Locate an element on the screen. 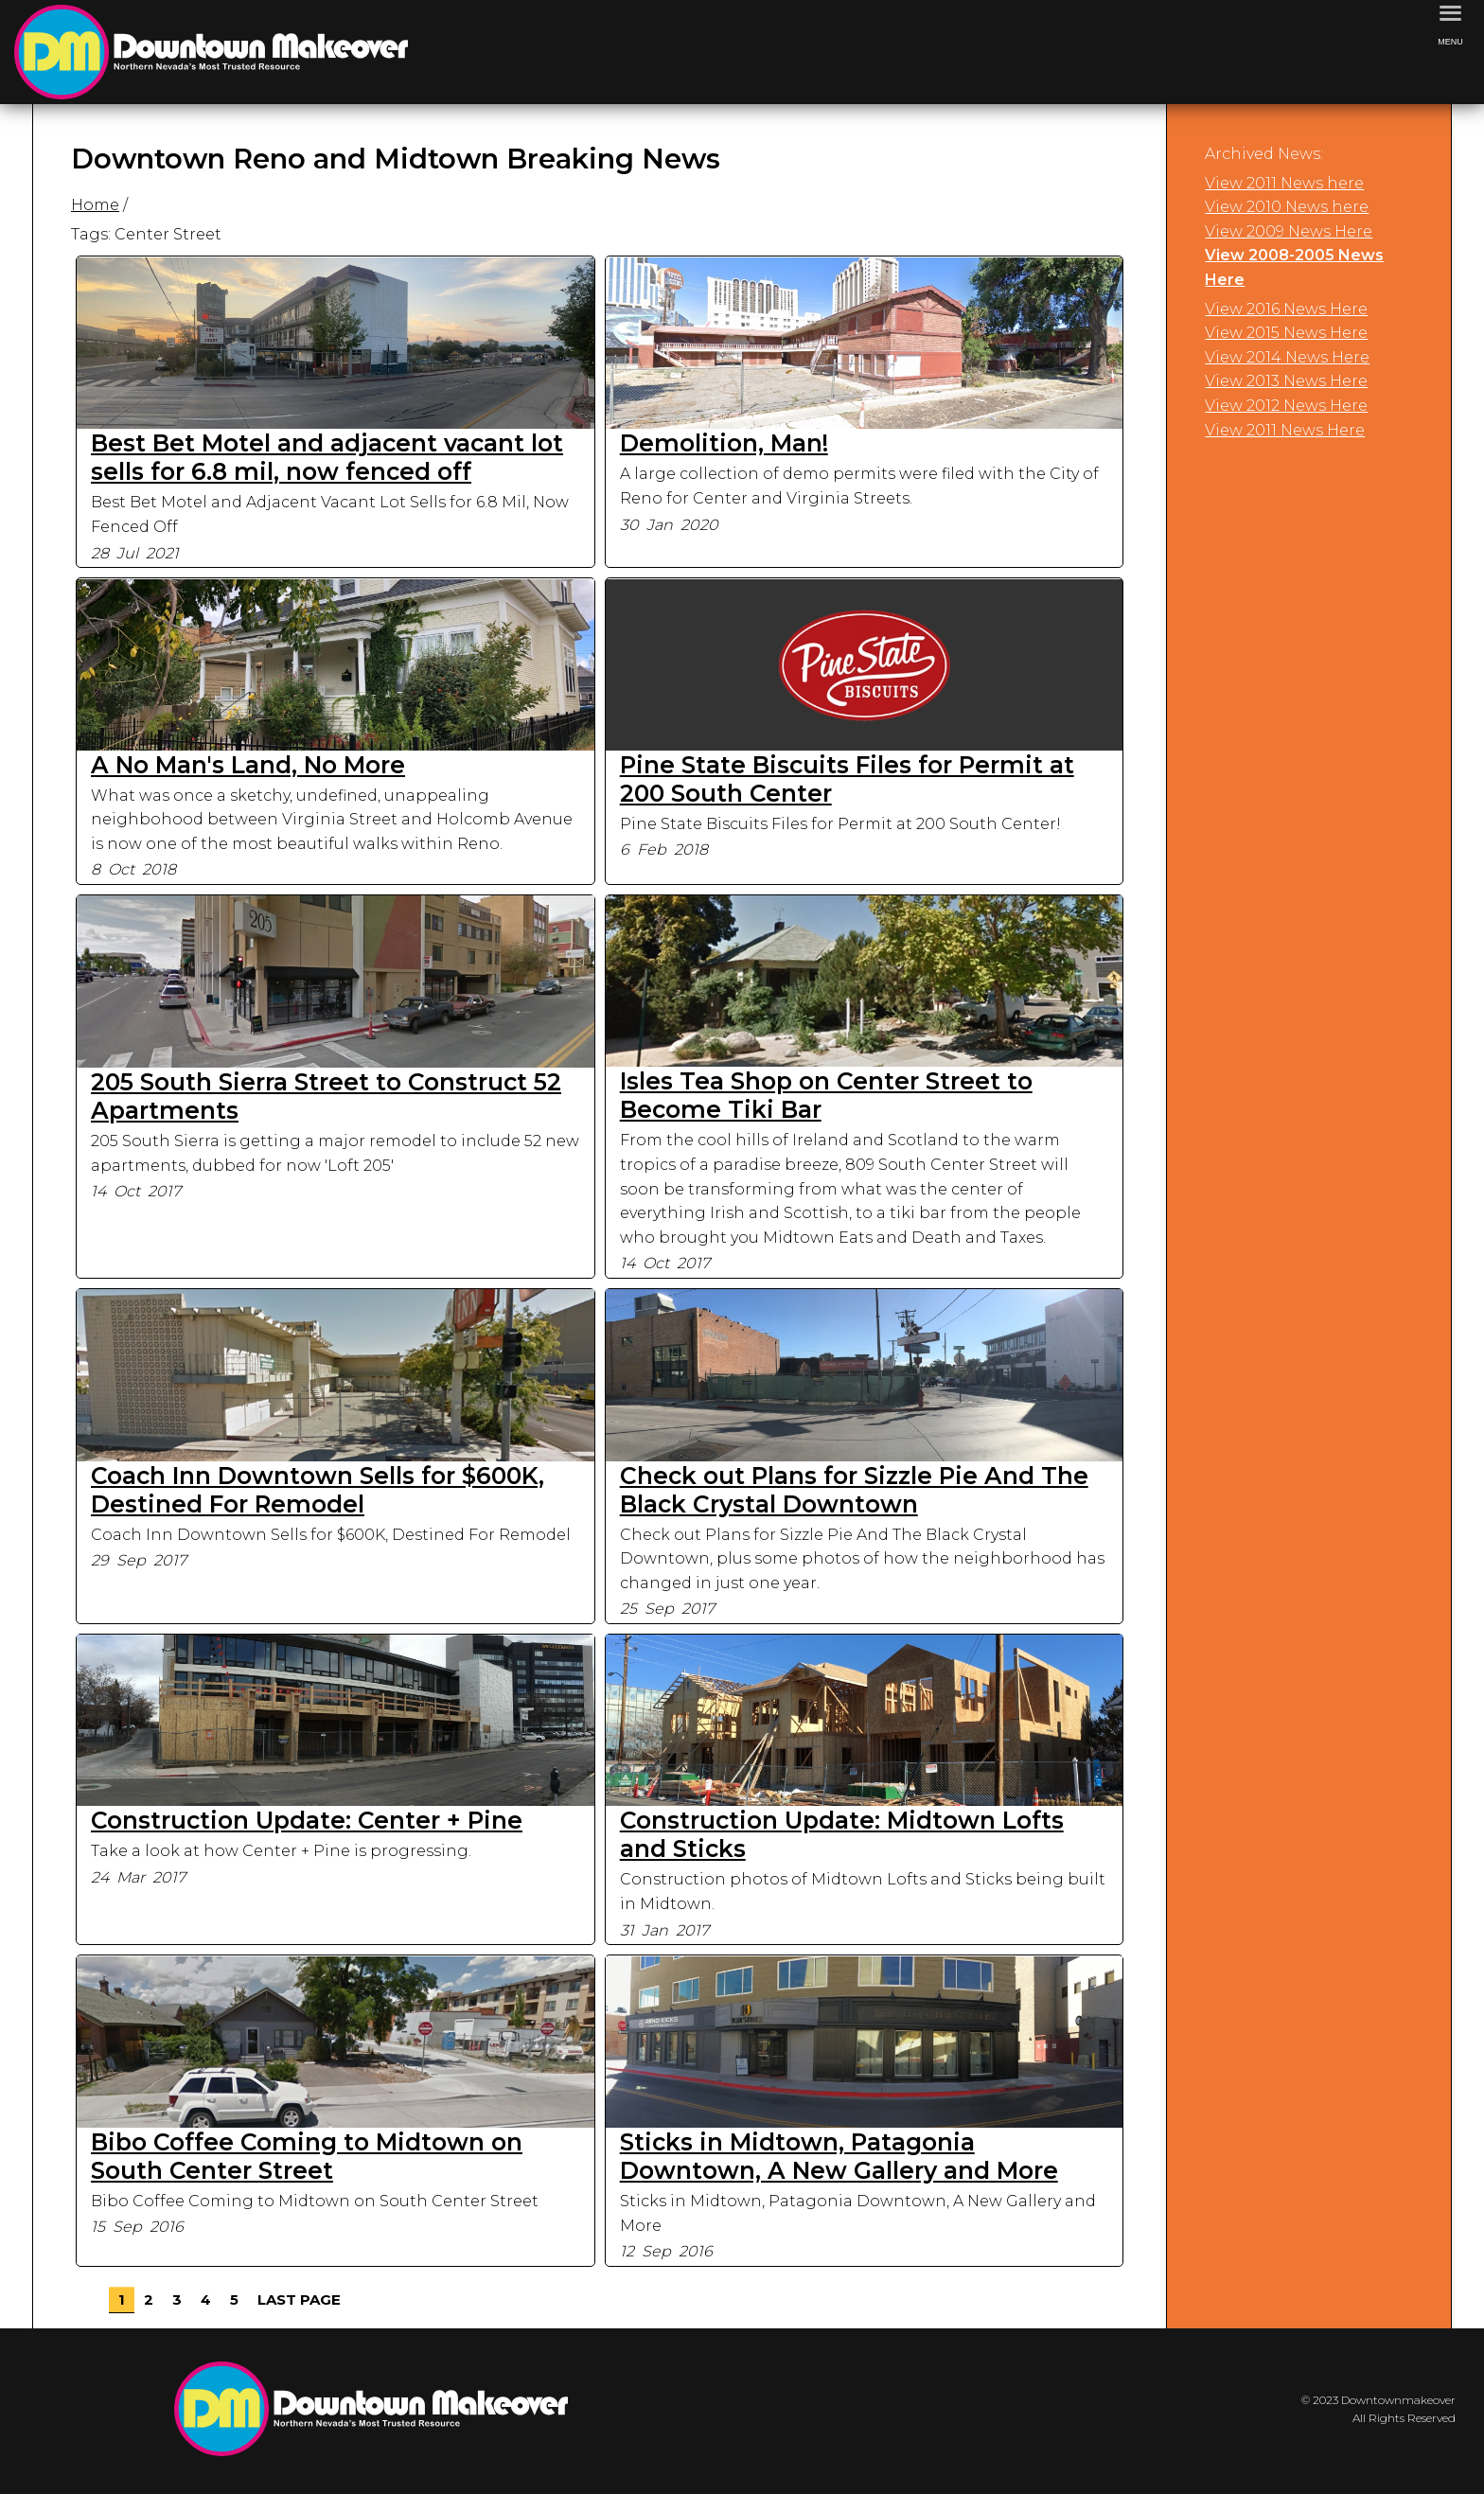  View 2009 News Here is located at coordinates (1288, 231).